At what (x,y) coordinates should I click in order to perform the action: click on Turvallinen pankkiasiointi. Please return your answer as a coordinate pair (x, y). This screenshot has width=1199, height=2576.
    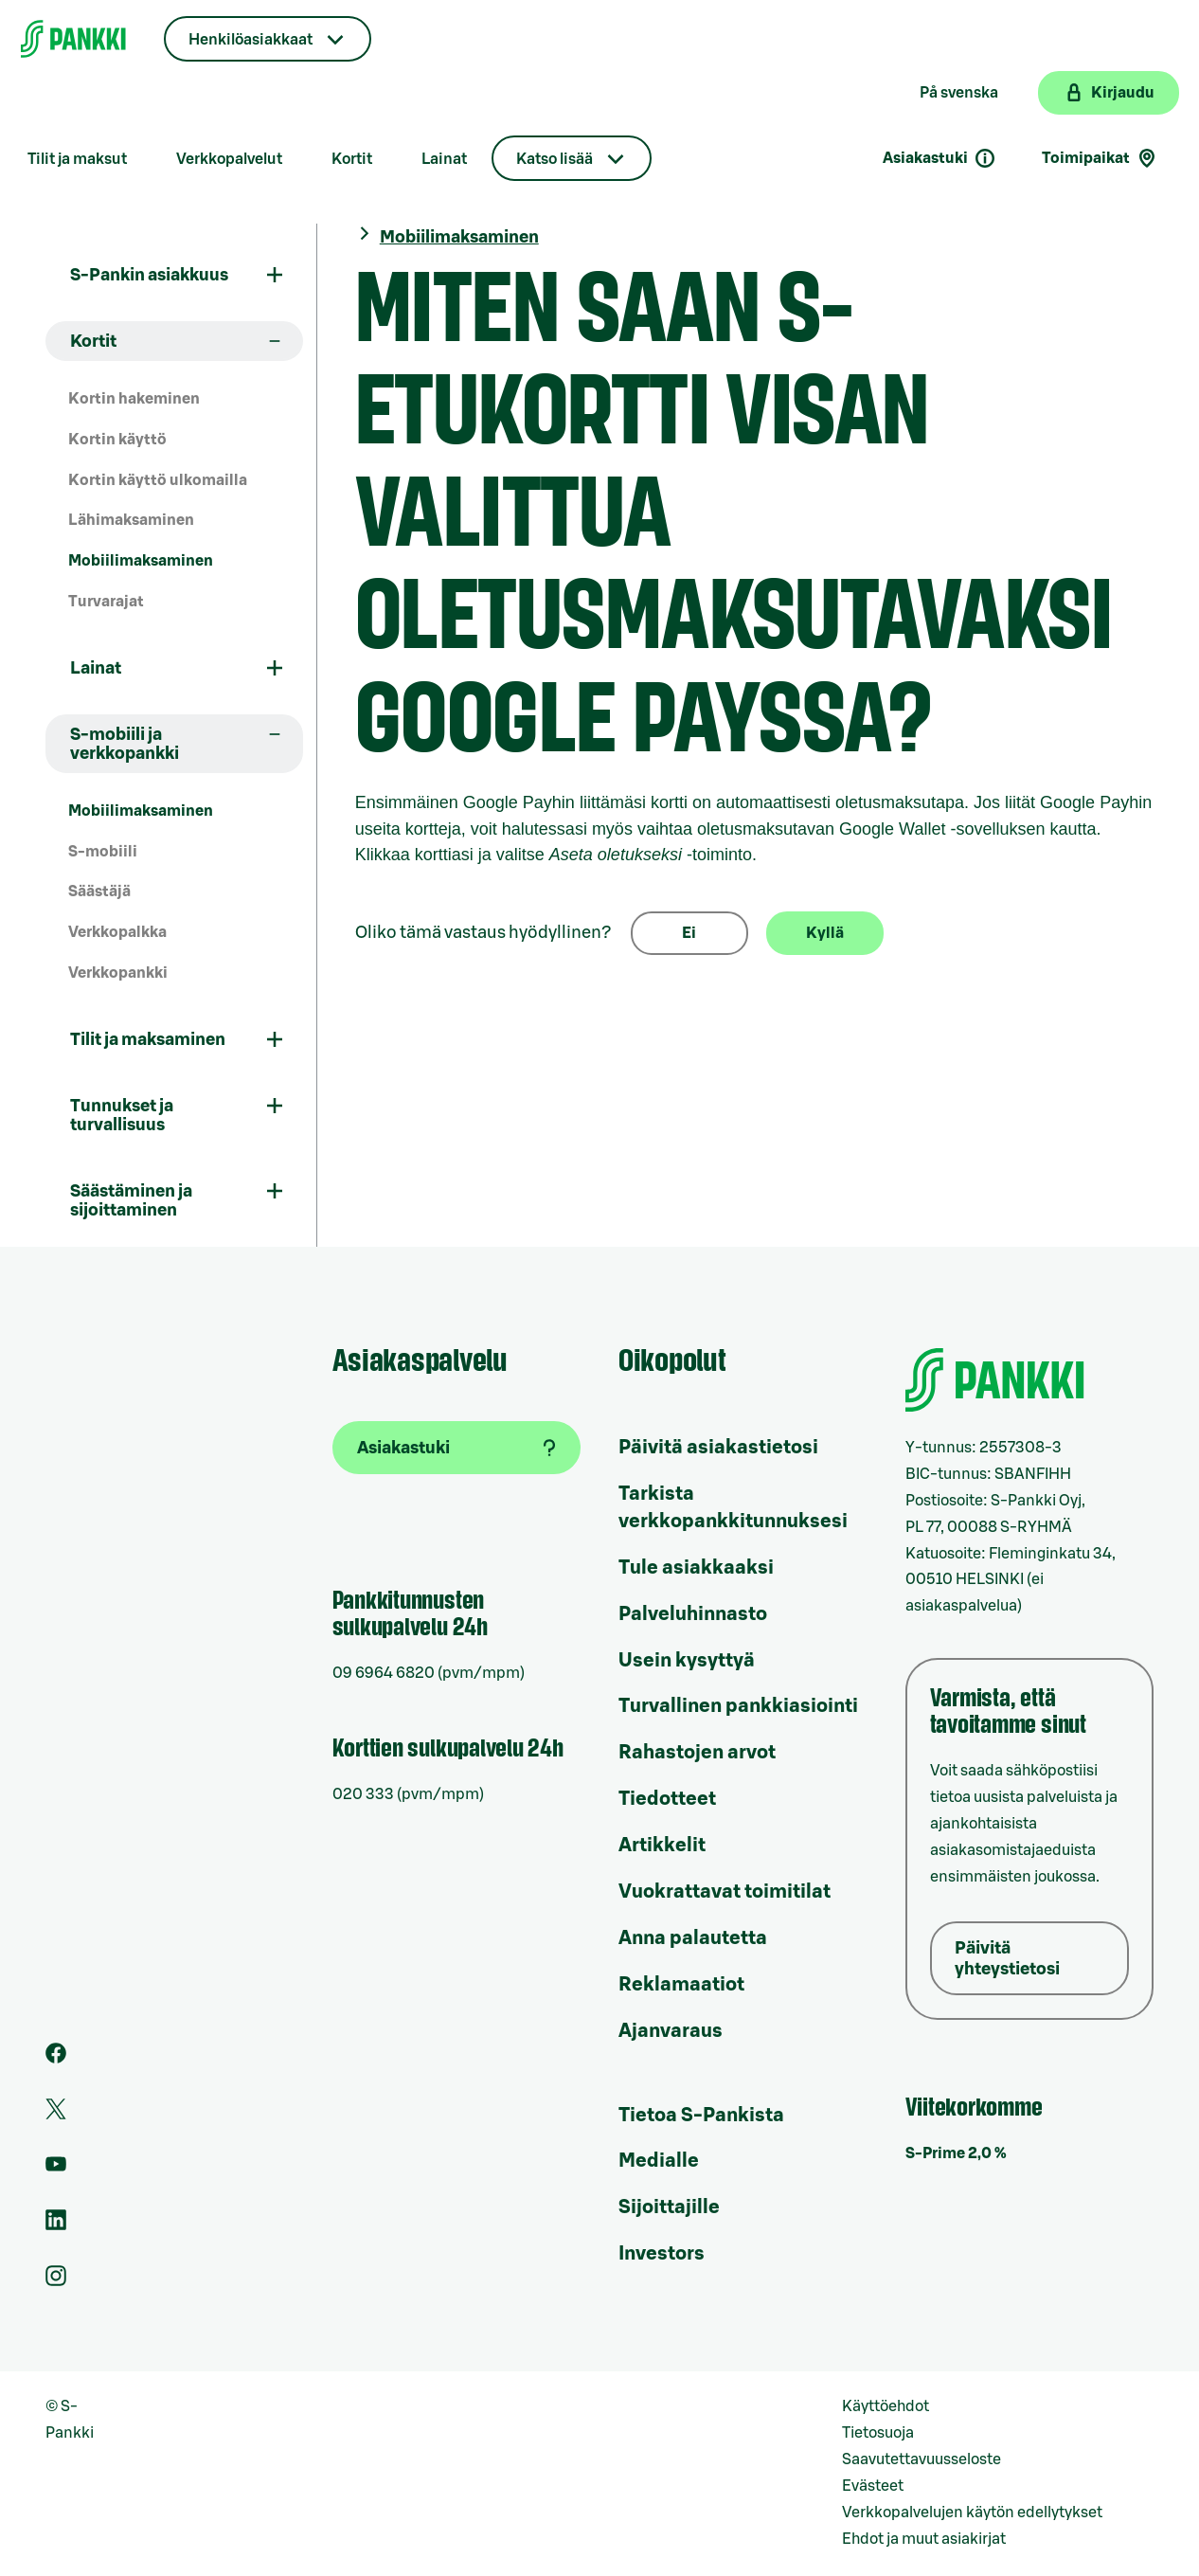
    Looking at the image, I should click on (738, 1706).